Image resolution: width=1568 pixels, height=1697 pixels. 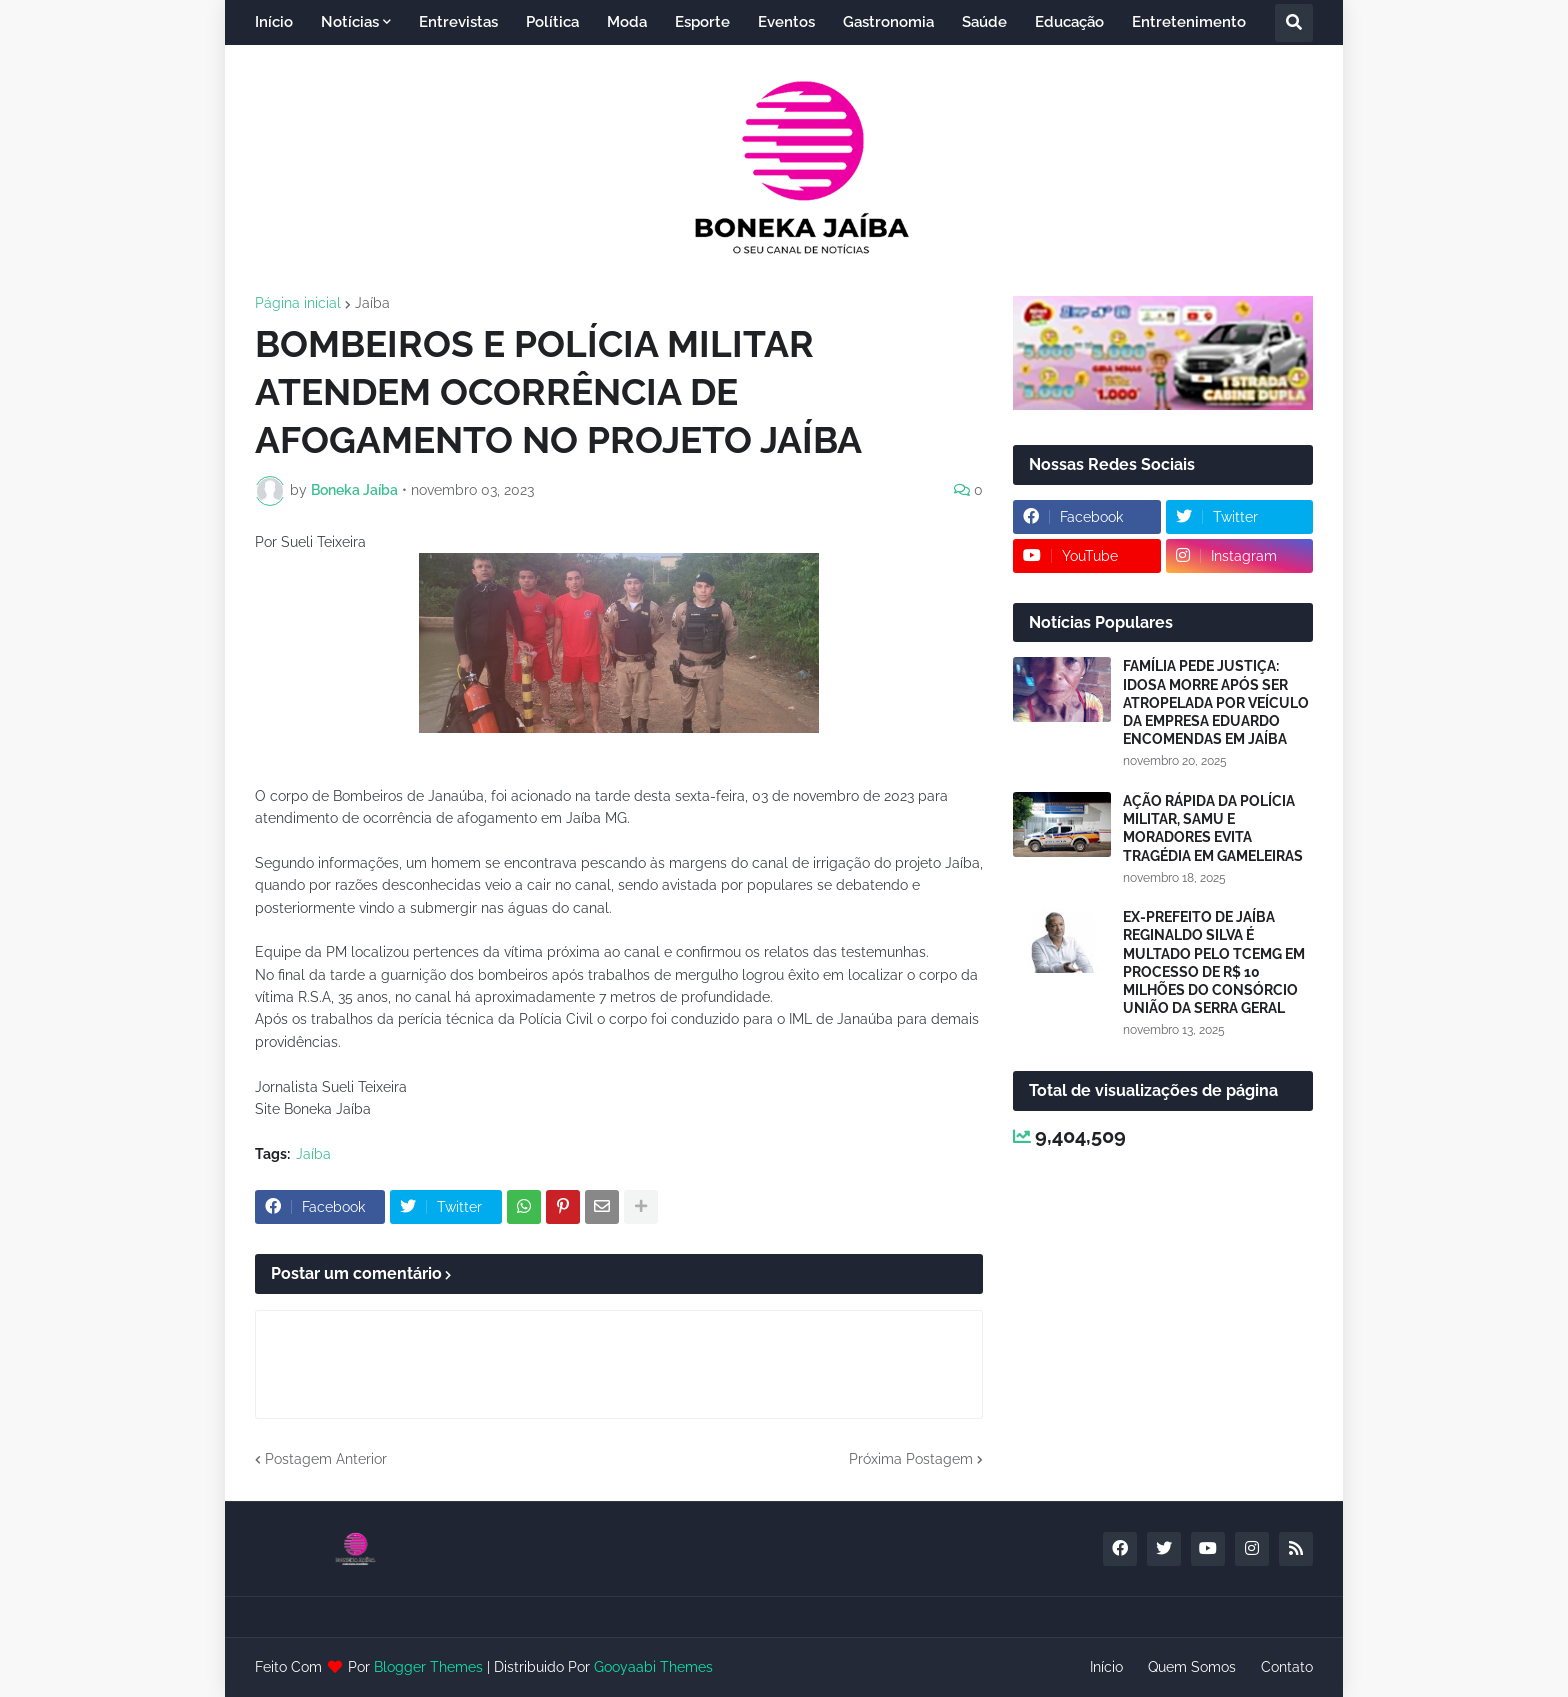 What do you see at coordinates (888, 22) in the screenshot?
I see `Gastronomia [menuitem]` at bounding box center [888, 22].